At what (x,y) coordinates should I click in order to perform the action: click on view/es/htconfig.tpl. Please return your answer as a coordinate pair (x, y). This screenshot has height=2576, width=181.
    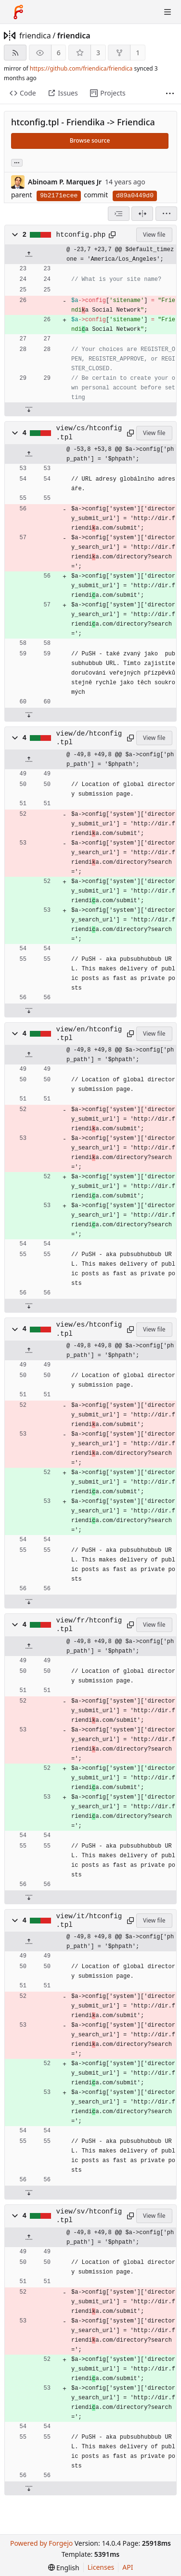
    Looking at the image, I should click on (89, 1329).